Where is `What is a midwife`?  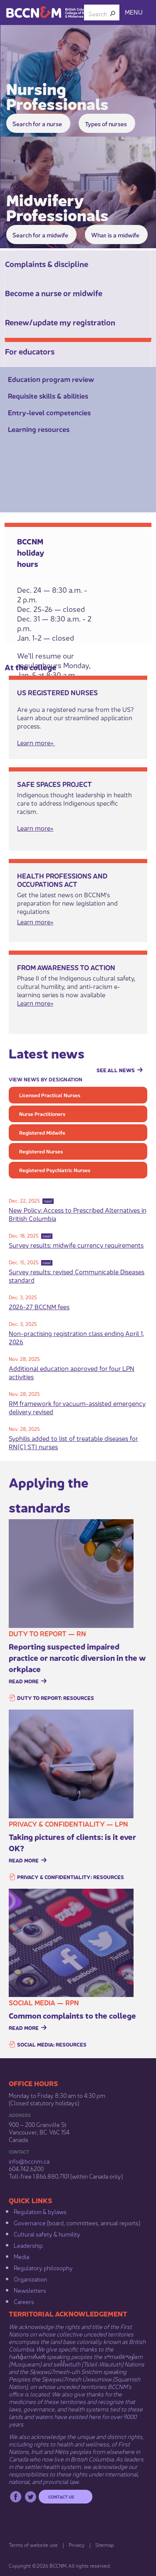 What is a midwife is located at coordinates (115, 234).